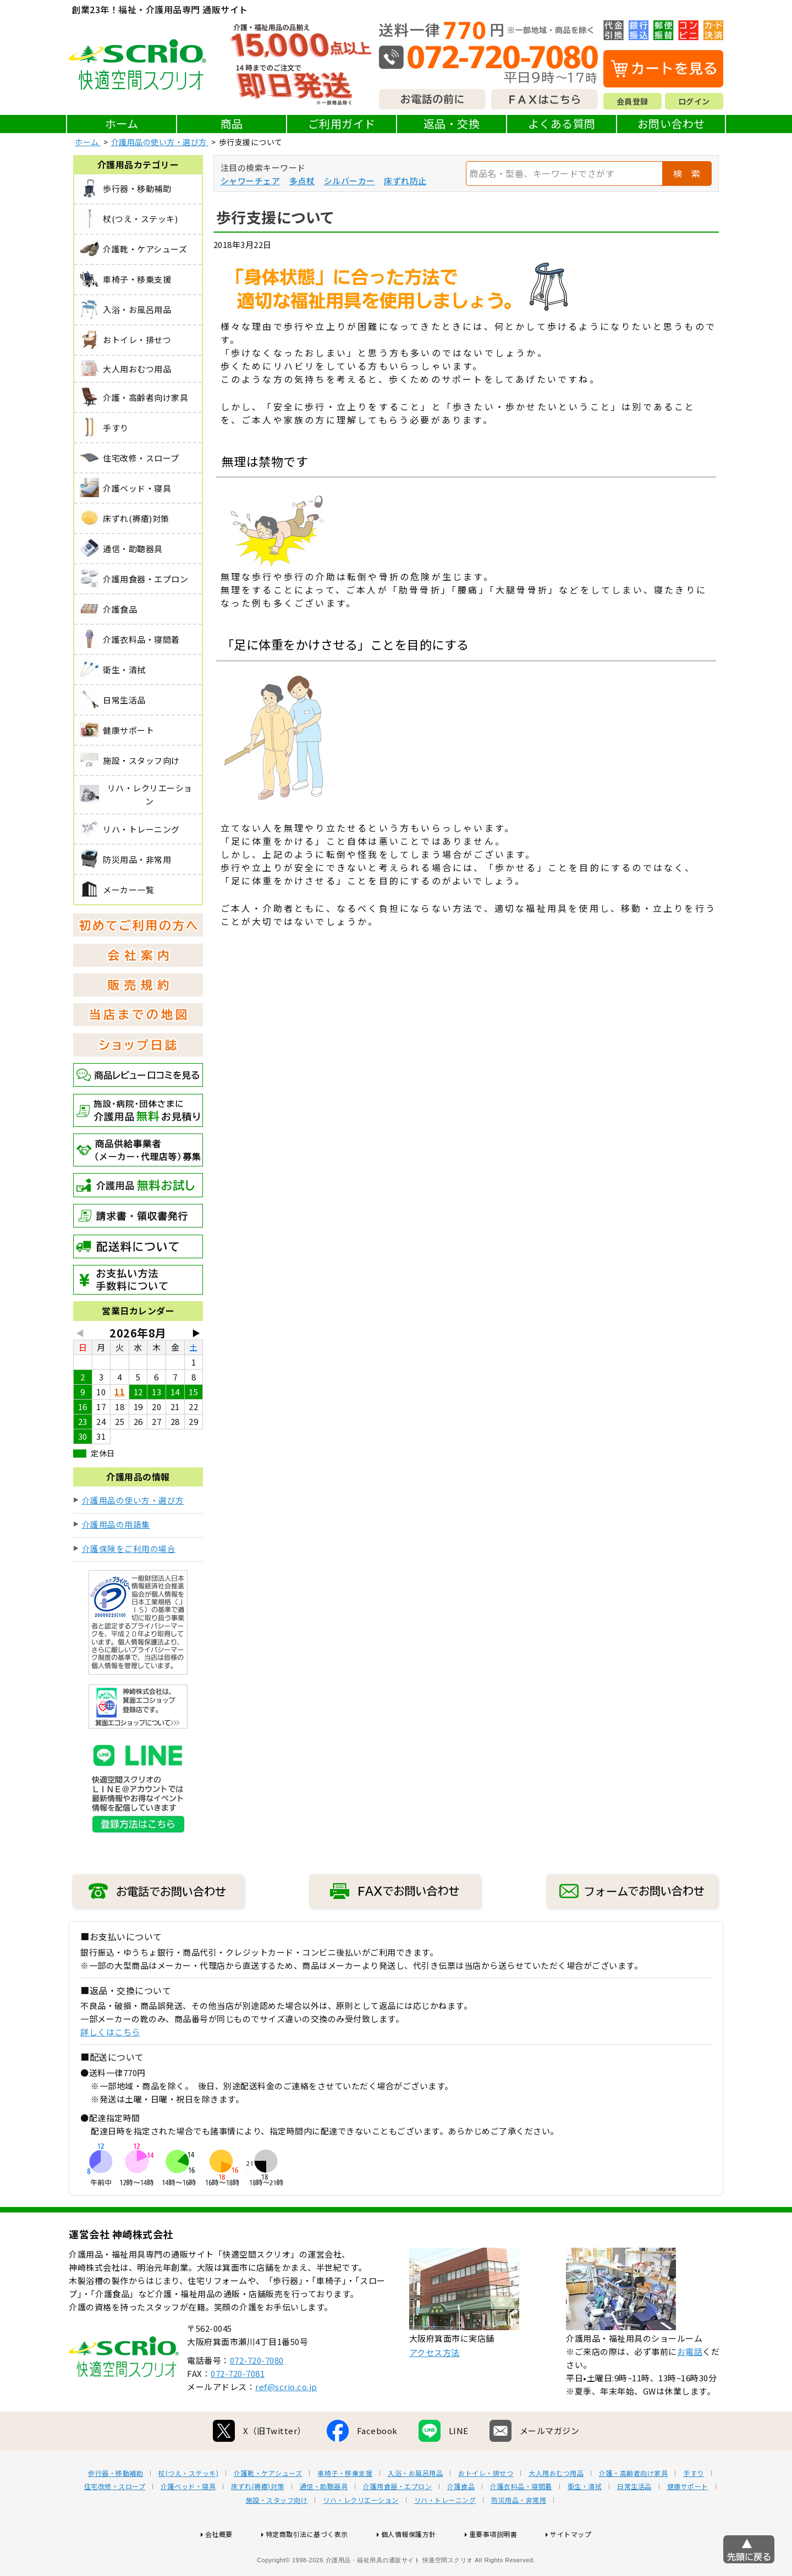 Image resolution: width=792 pixels, height=2576 pixels. I want to click on 手すり, so click(693, 2508).